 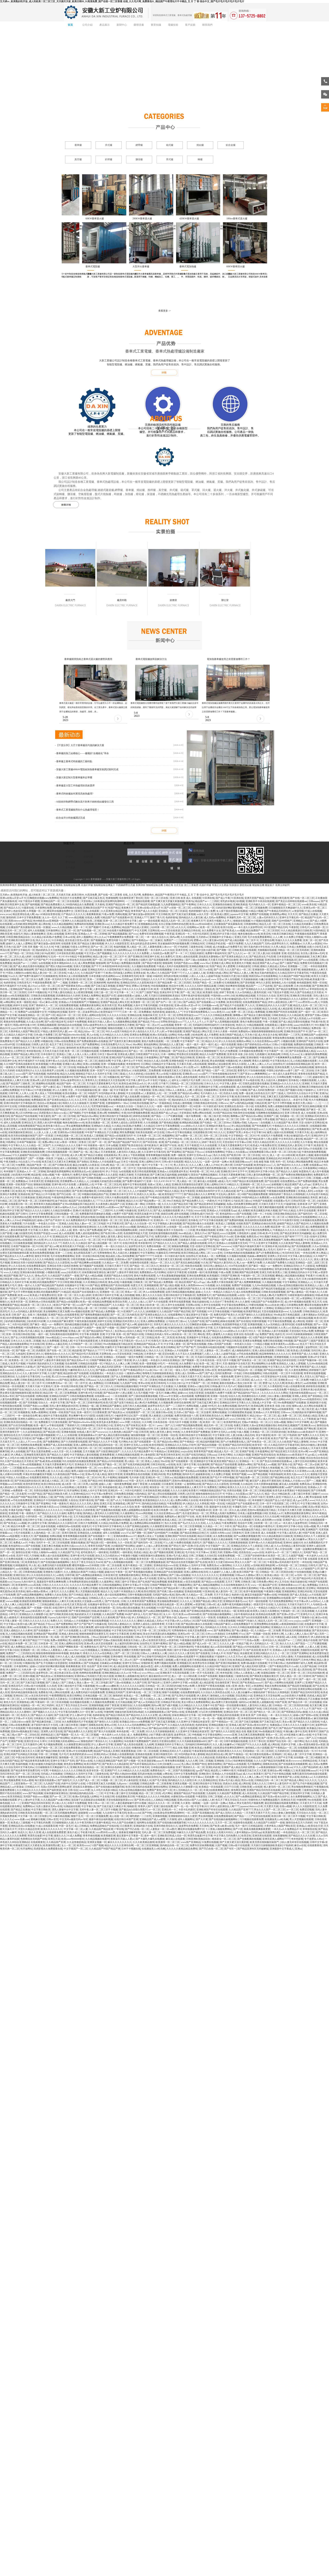 What do you see at coordinates (240, 1412) in the screenshot?
I see `日日橹狠狠爱欧美超碰` at bounding box center [240, 1412].